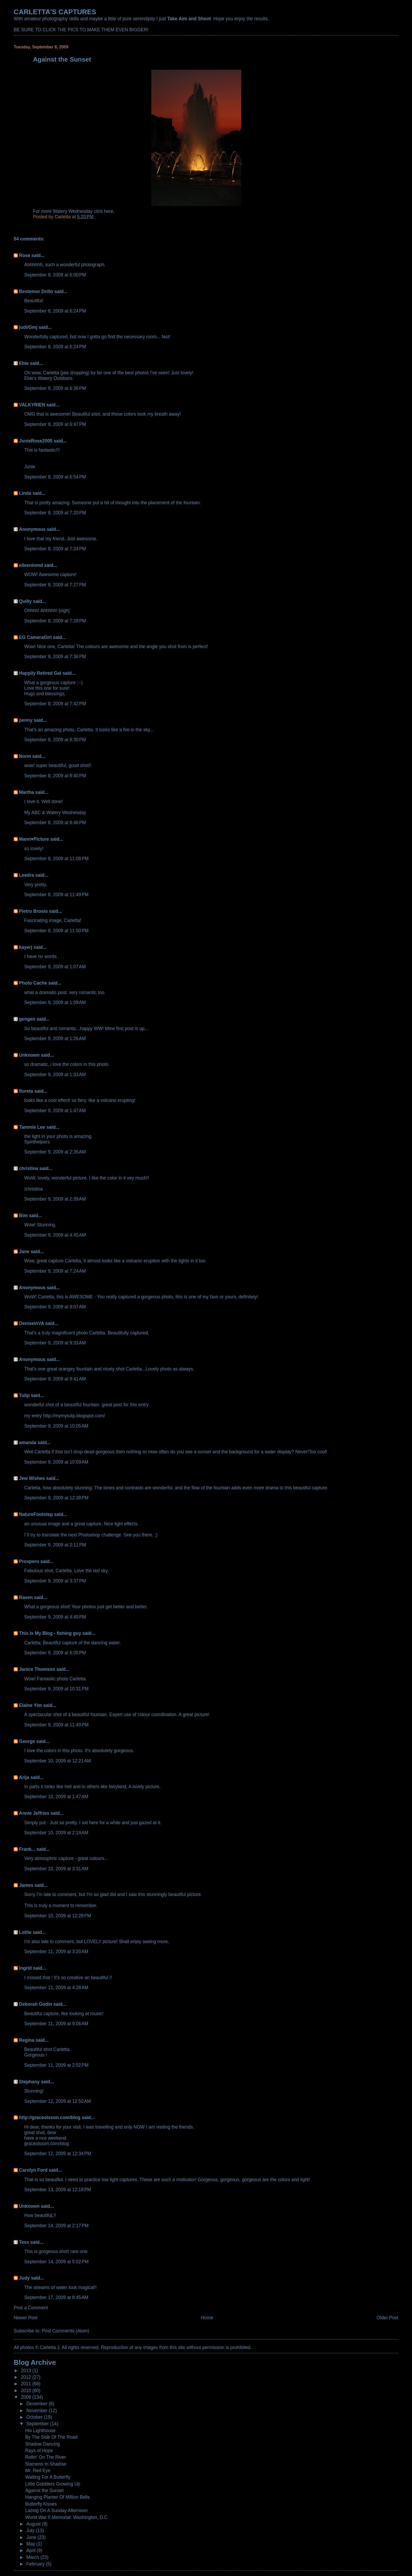 Image resolution: width=412 pixels, height=2576 pixels. Describe the element at coordinates (34, 839) in the screenshot. I see `Mamí♥Picture` at that location.